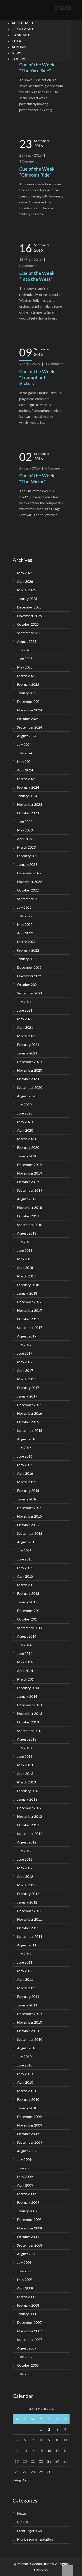 The image size is (82, 2576). I want to click on May 2015, so click(25, 1568).